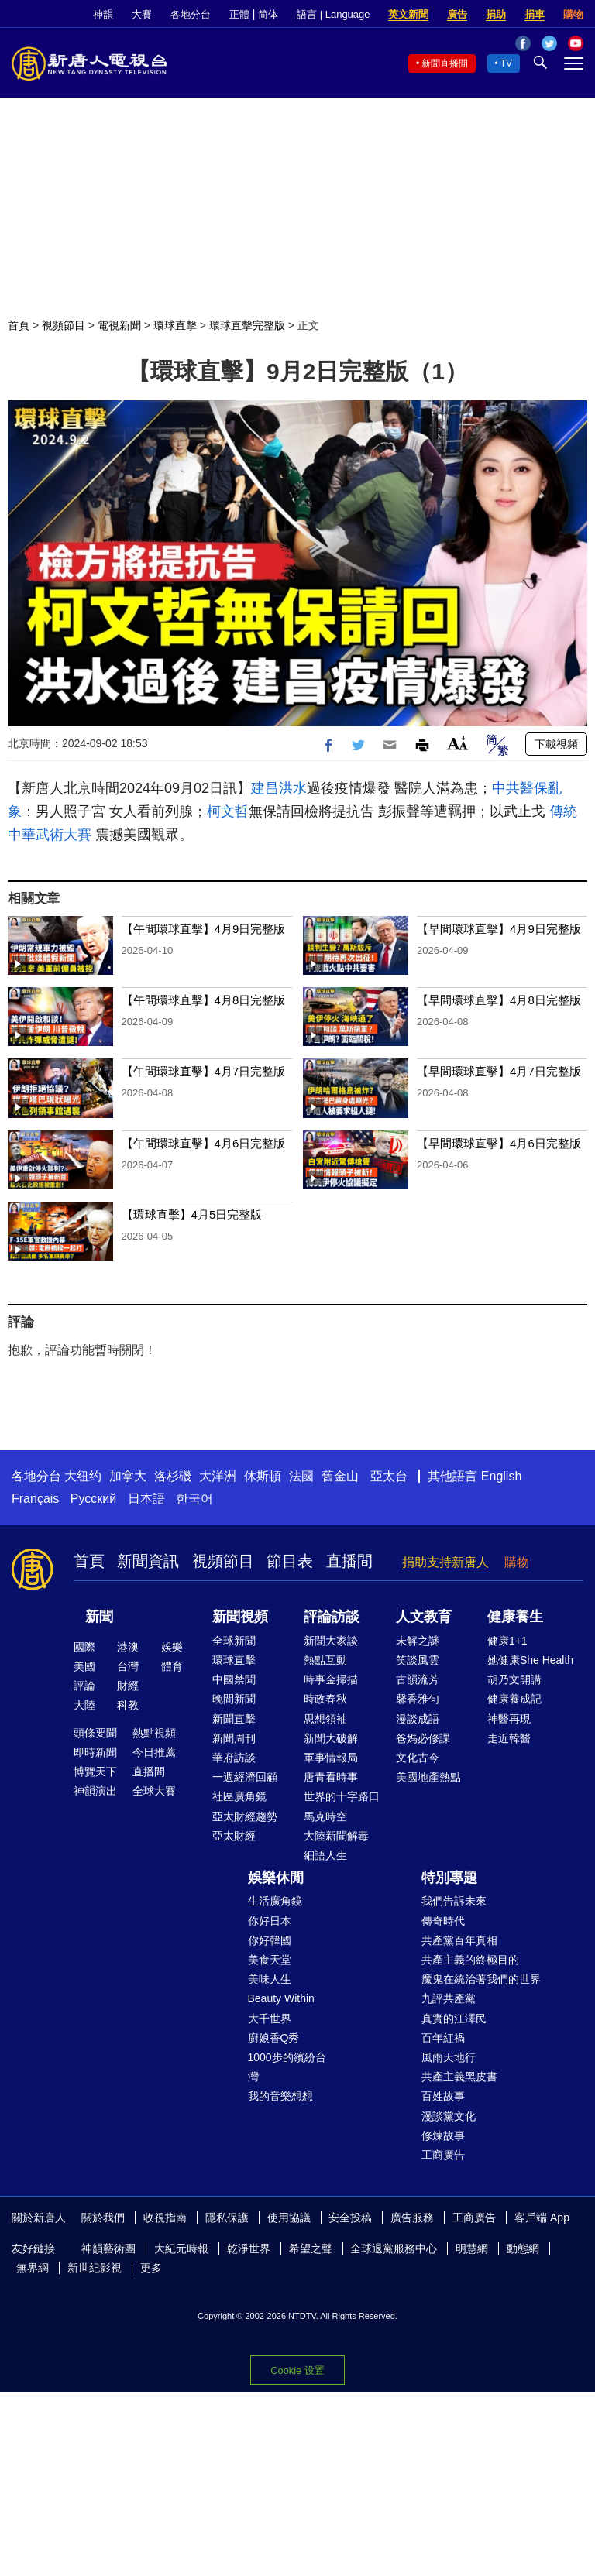 Image resolution: width=595 pixels, height=2576 pixels. What do you see at coordinates (297, 2370) in the screenshot?
I see `Cookie 设置` at bounding box center [297, 2370].